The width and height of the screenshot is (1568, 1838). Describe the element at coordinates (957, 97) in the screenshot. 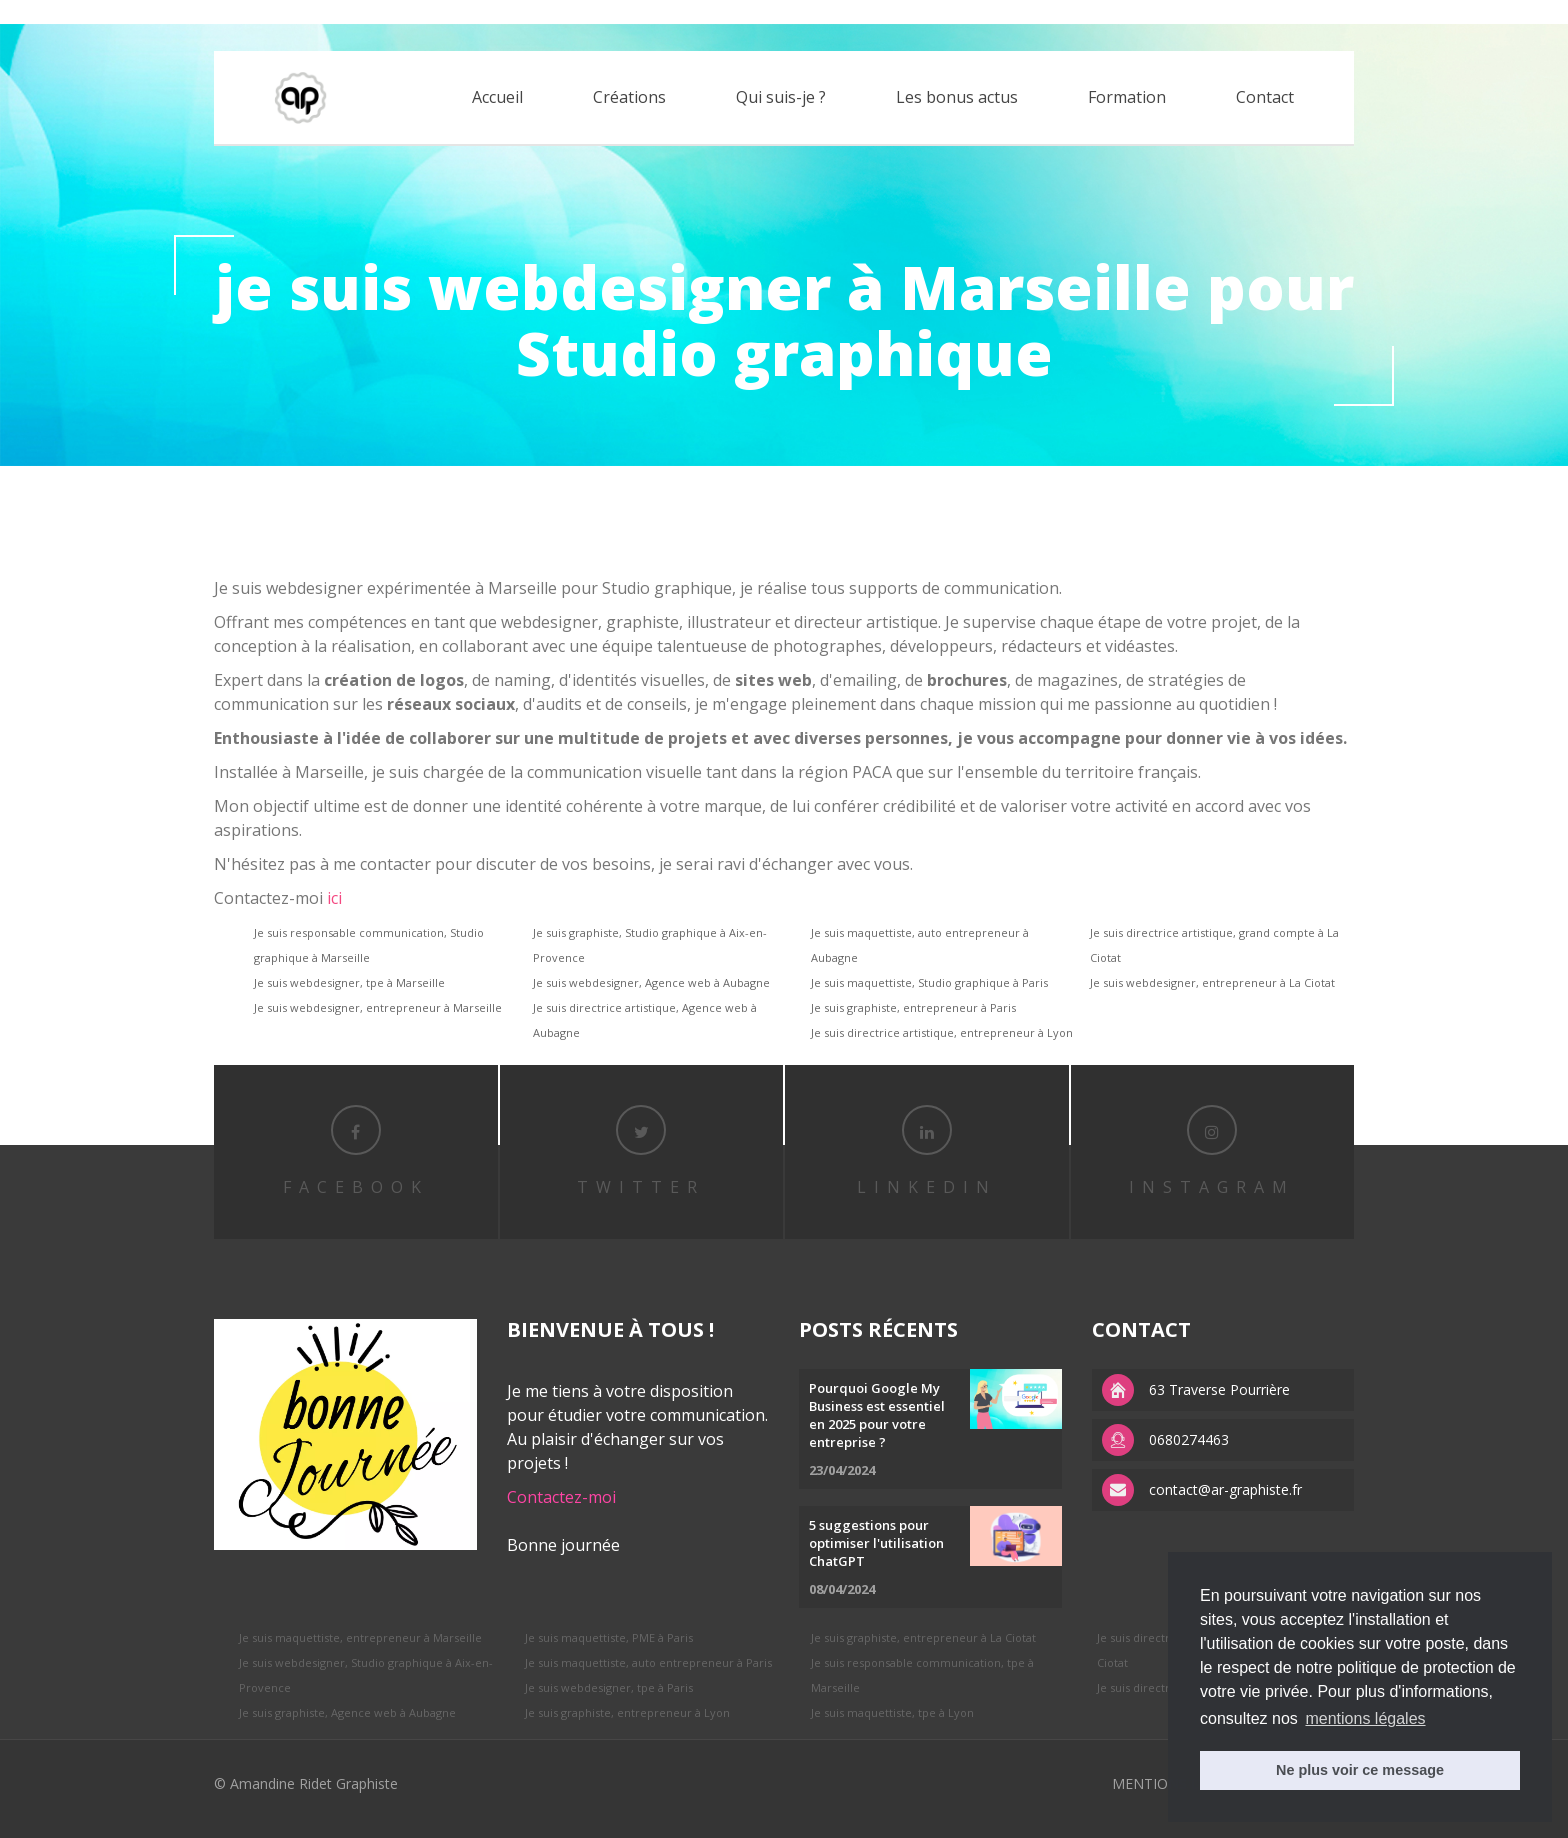

I see `Les bonus actus` at that location.